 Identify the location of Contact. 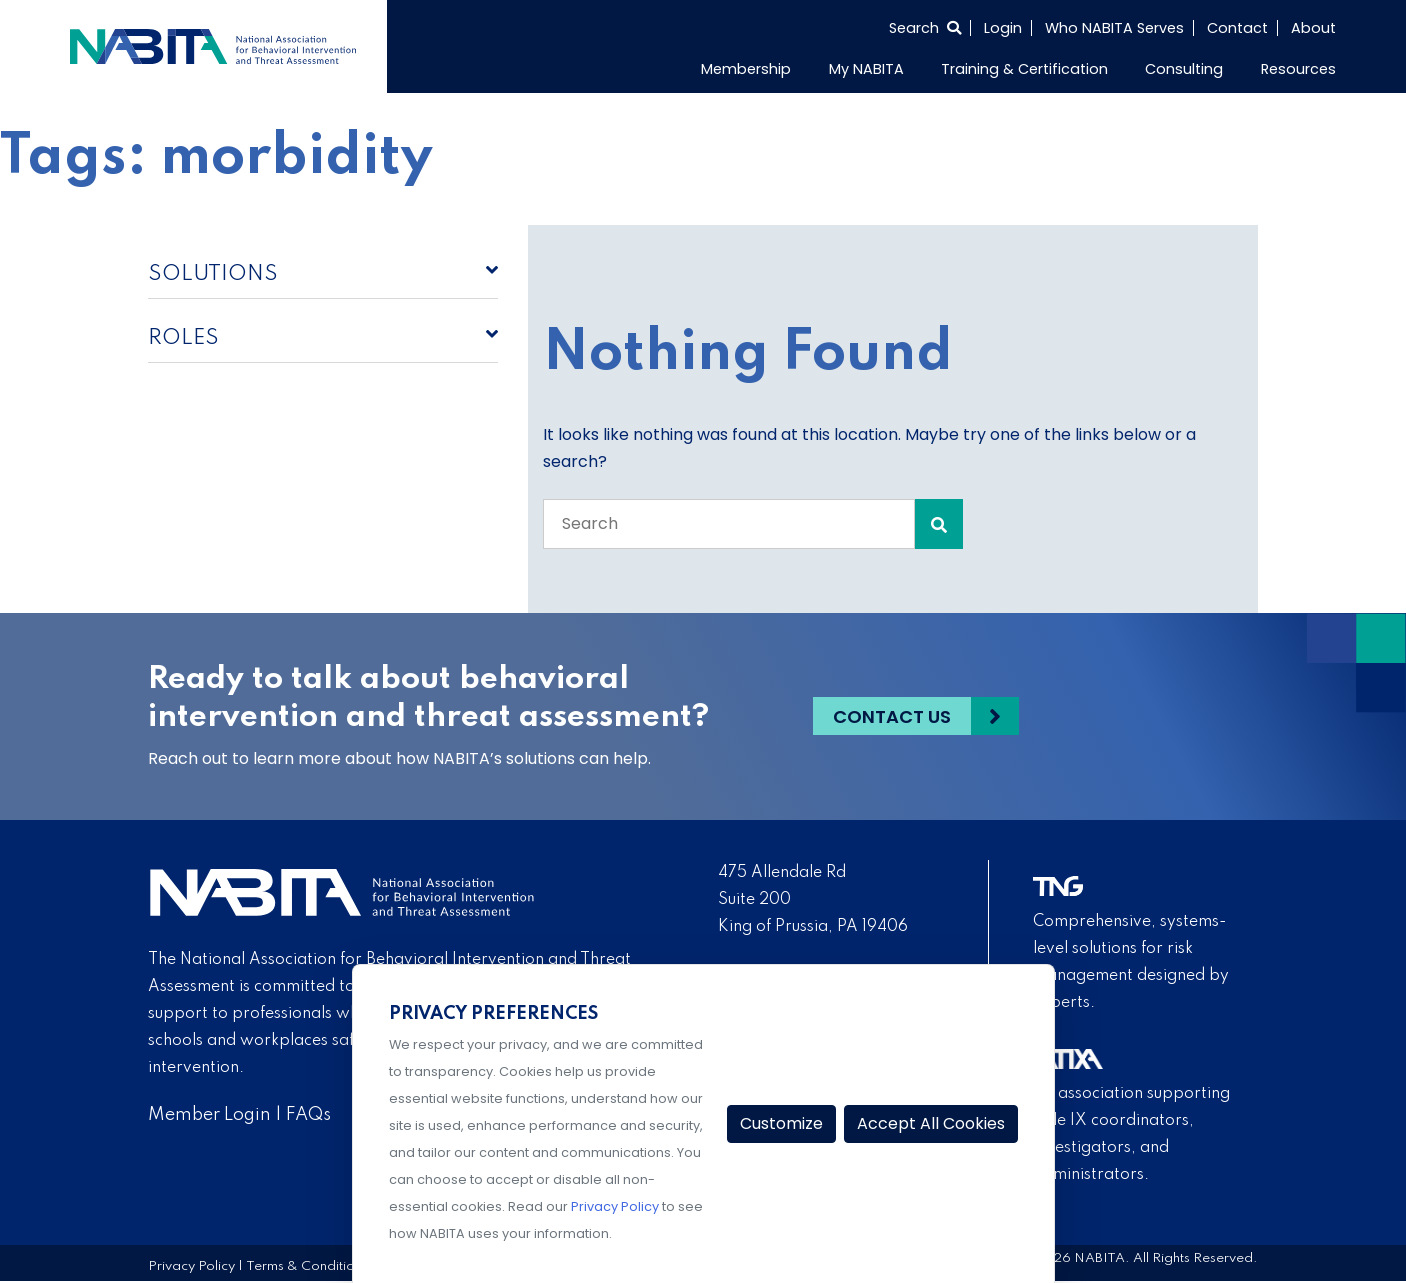
(1237, 28).